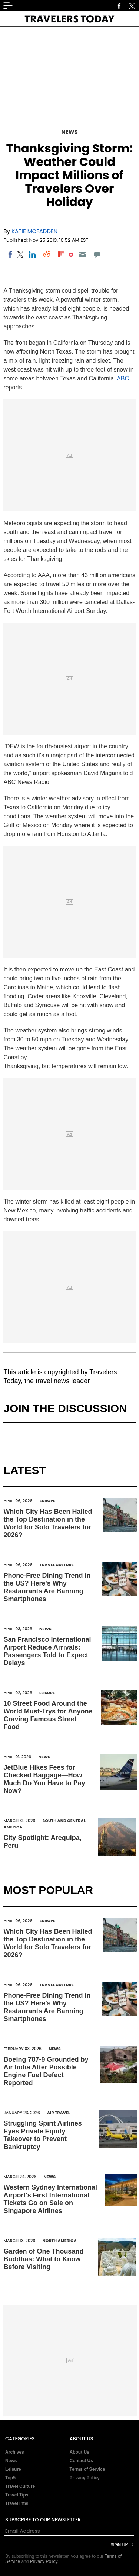 The height and width of the screenshot is (2576, 139). What do you see at coordinates (69, 132) in the screenshot?
I see `News` at bounding box center [69, 132].